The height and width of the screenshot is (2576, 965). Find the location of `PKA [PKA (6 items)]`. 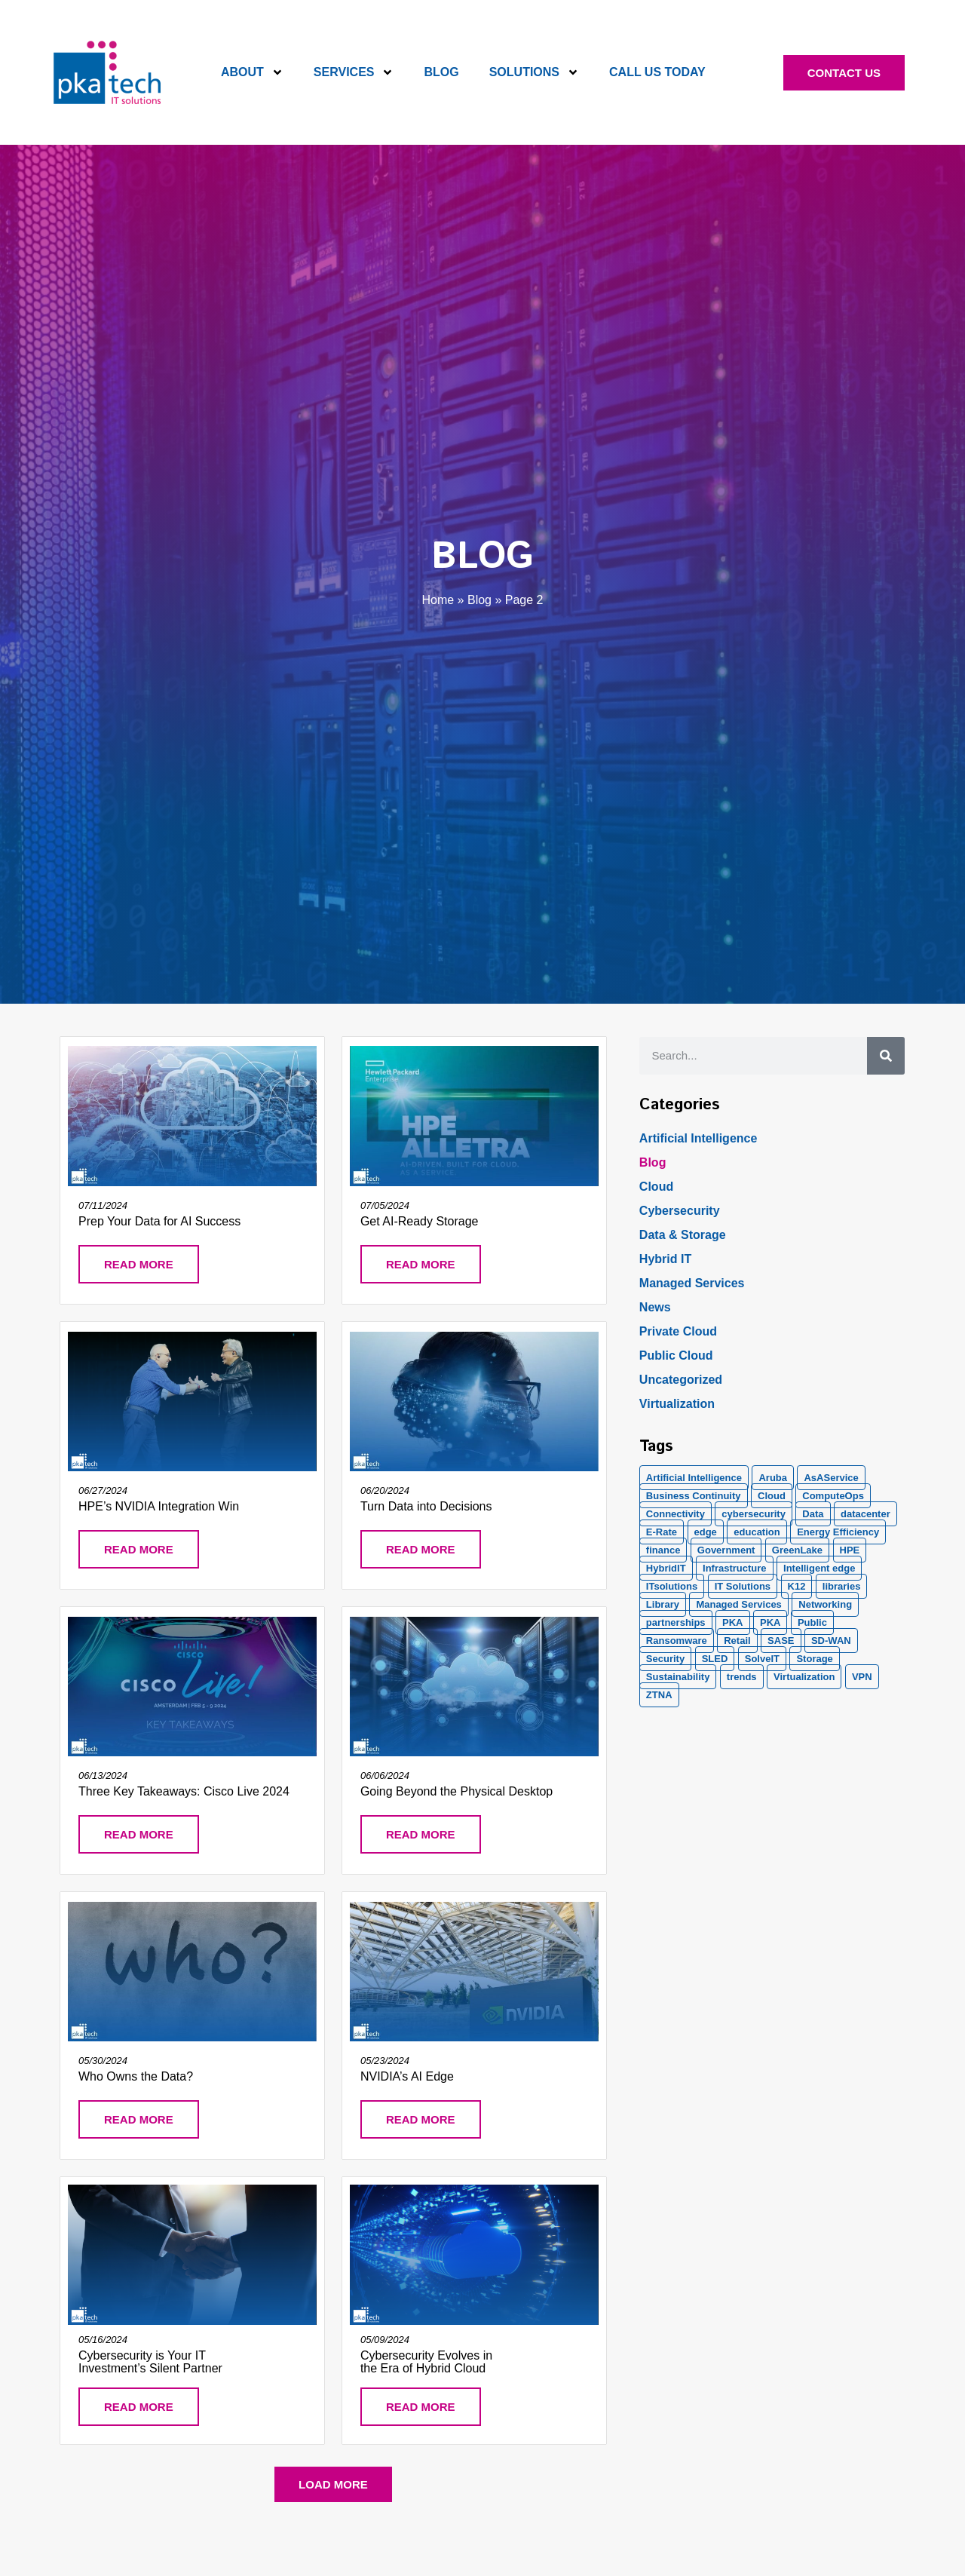

PKA [PKA (6 items)] is located at coordinates (770, 1622).